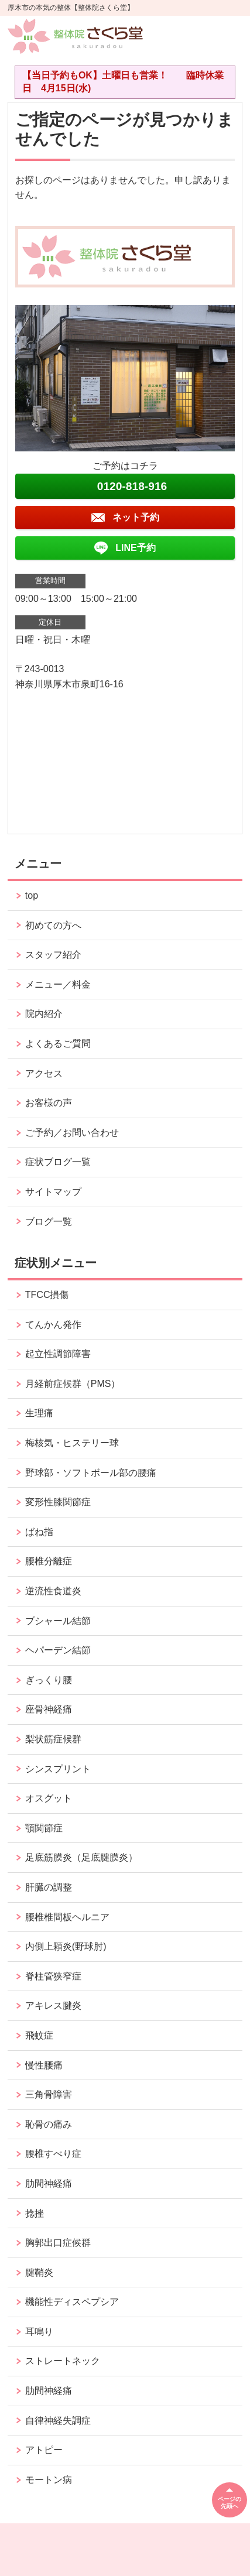  I want to click on よくあるご質問, so click(58, 1044).